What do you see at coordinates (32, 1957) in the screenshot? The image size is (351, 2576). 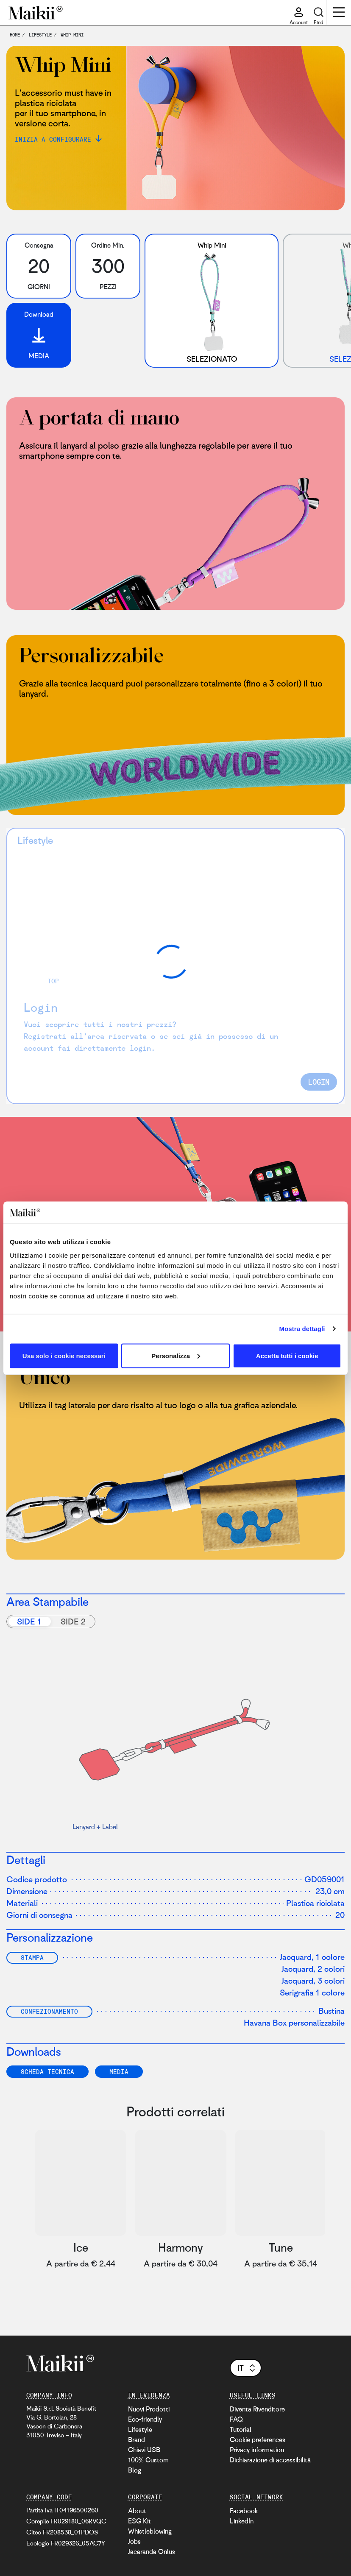 I see `Stampa` at bounding box center [32, 1957].